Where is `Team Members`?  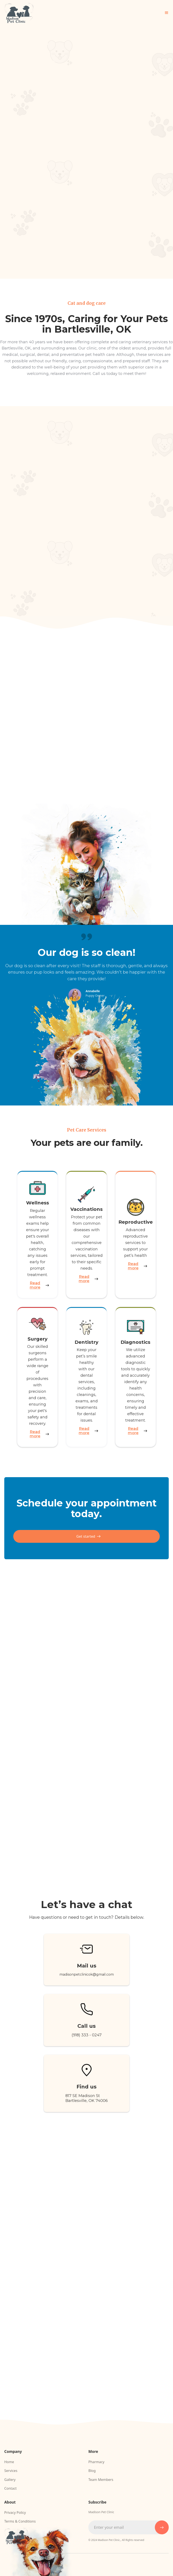
Team Members is located at coordinates (100, 2479).